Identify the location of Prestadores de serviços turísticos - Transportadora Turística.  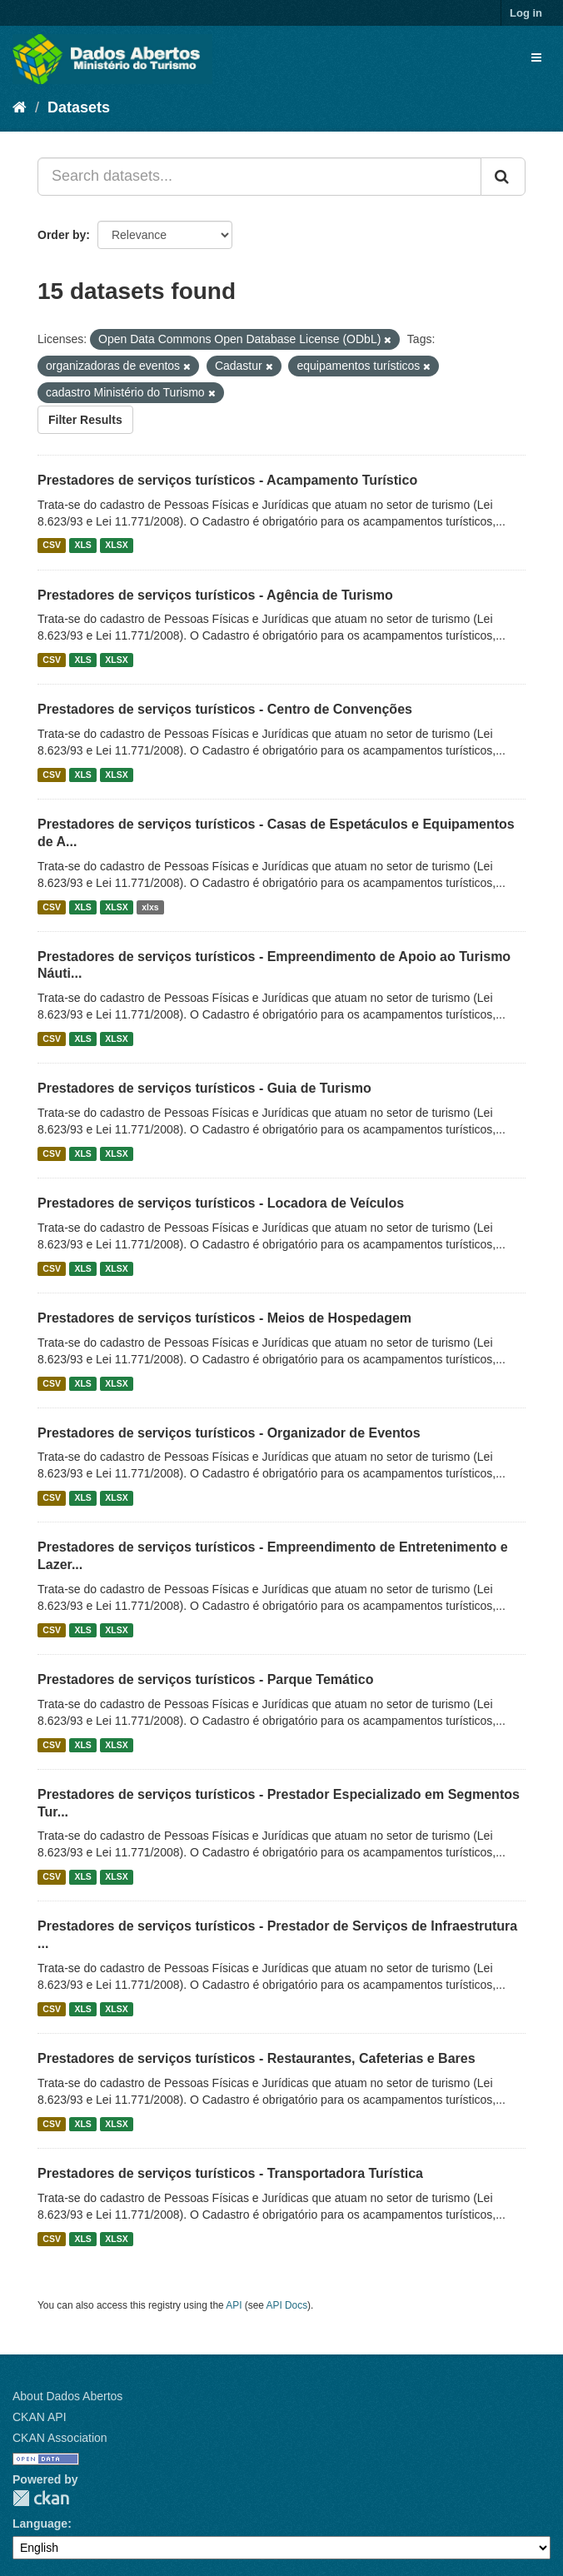
(230, 2173).